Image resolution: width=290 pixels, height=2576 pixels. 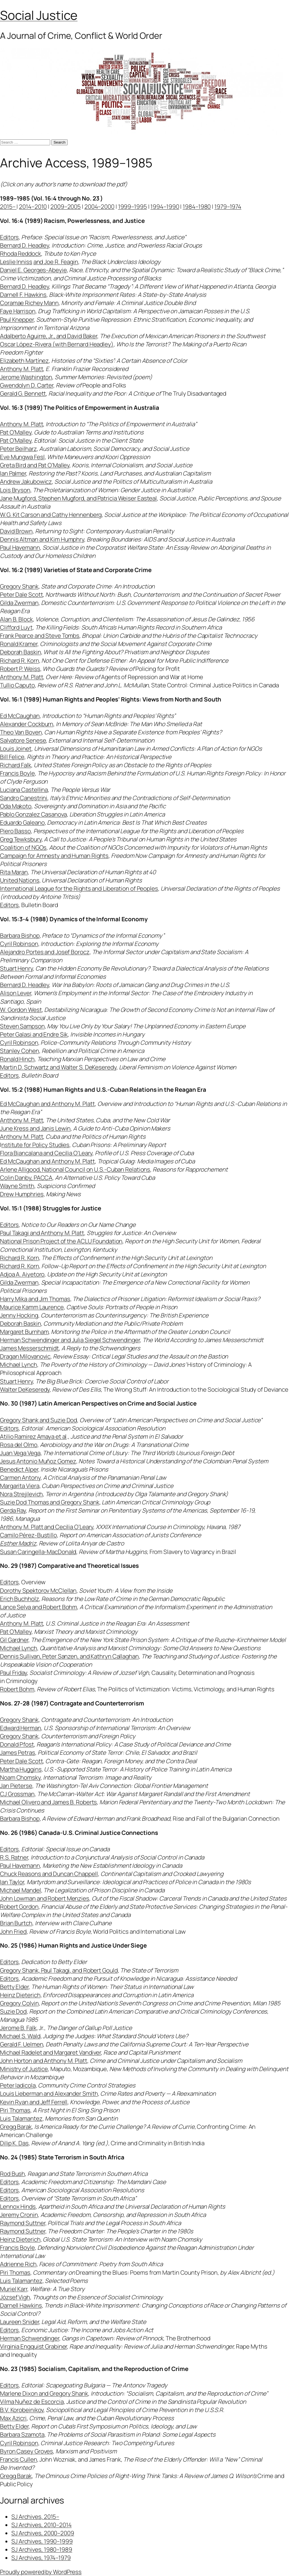 I want to click on Faye Harrison, so click(x=17, y=311).